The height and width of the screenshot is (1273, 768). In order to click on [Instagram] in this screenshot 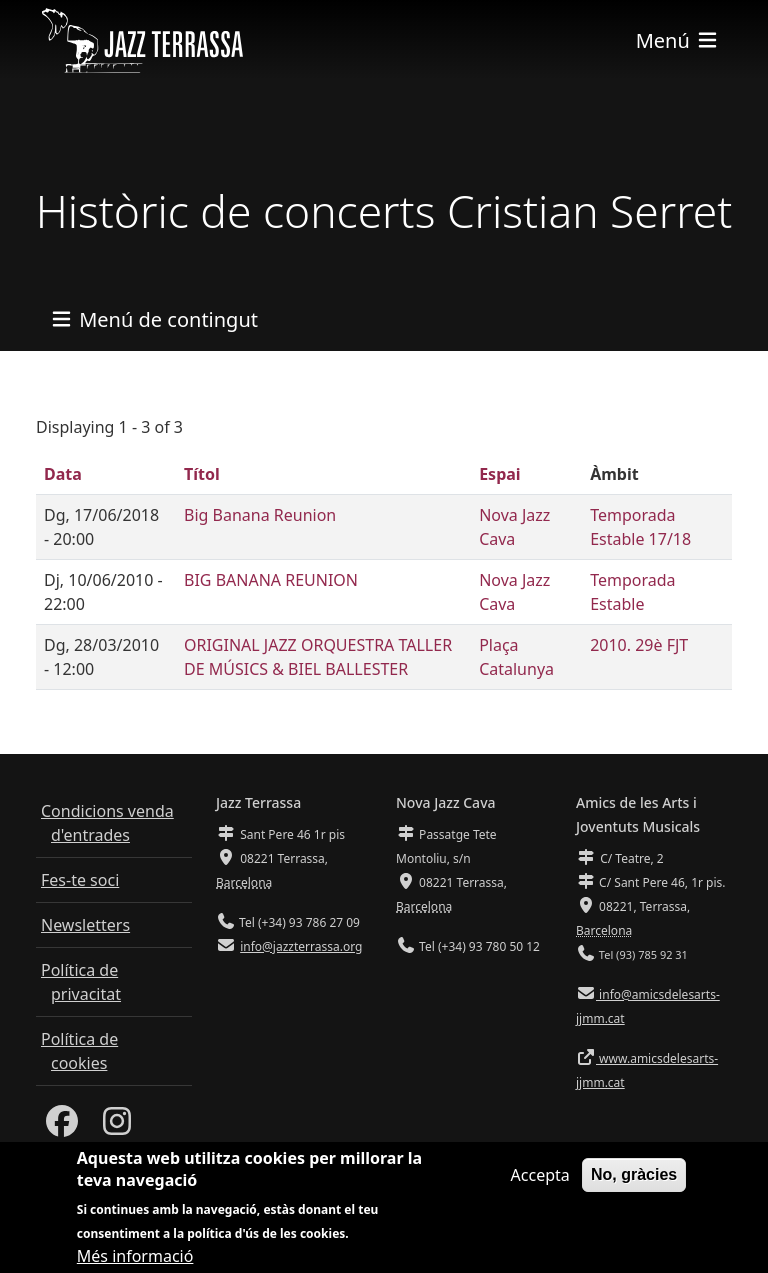, I will do `click(117, 1127)`.